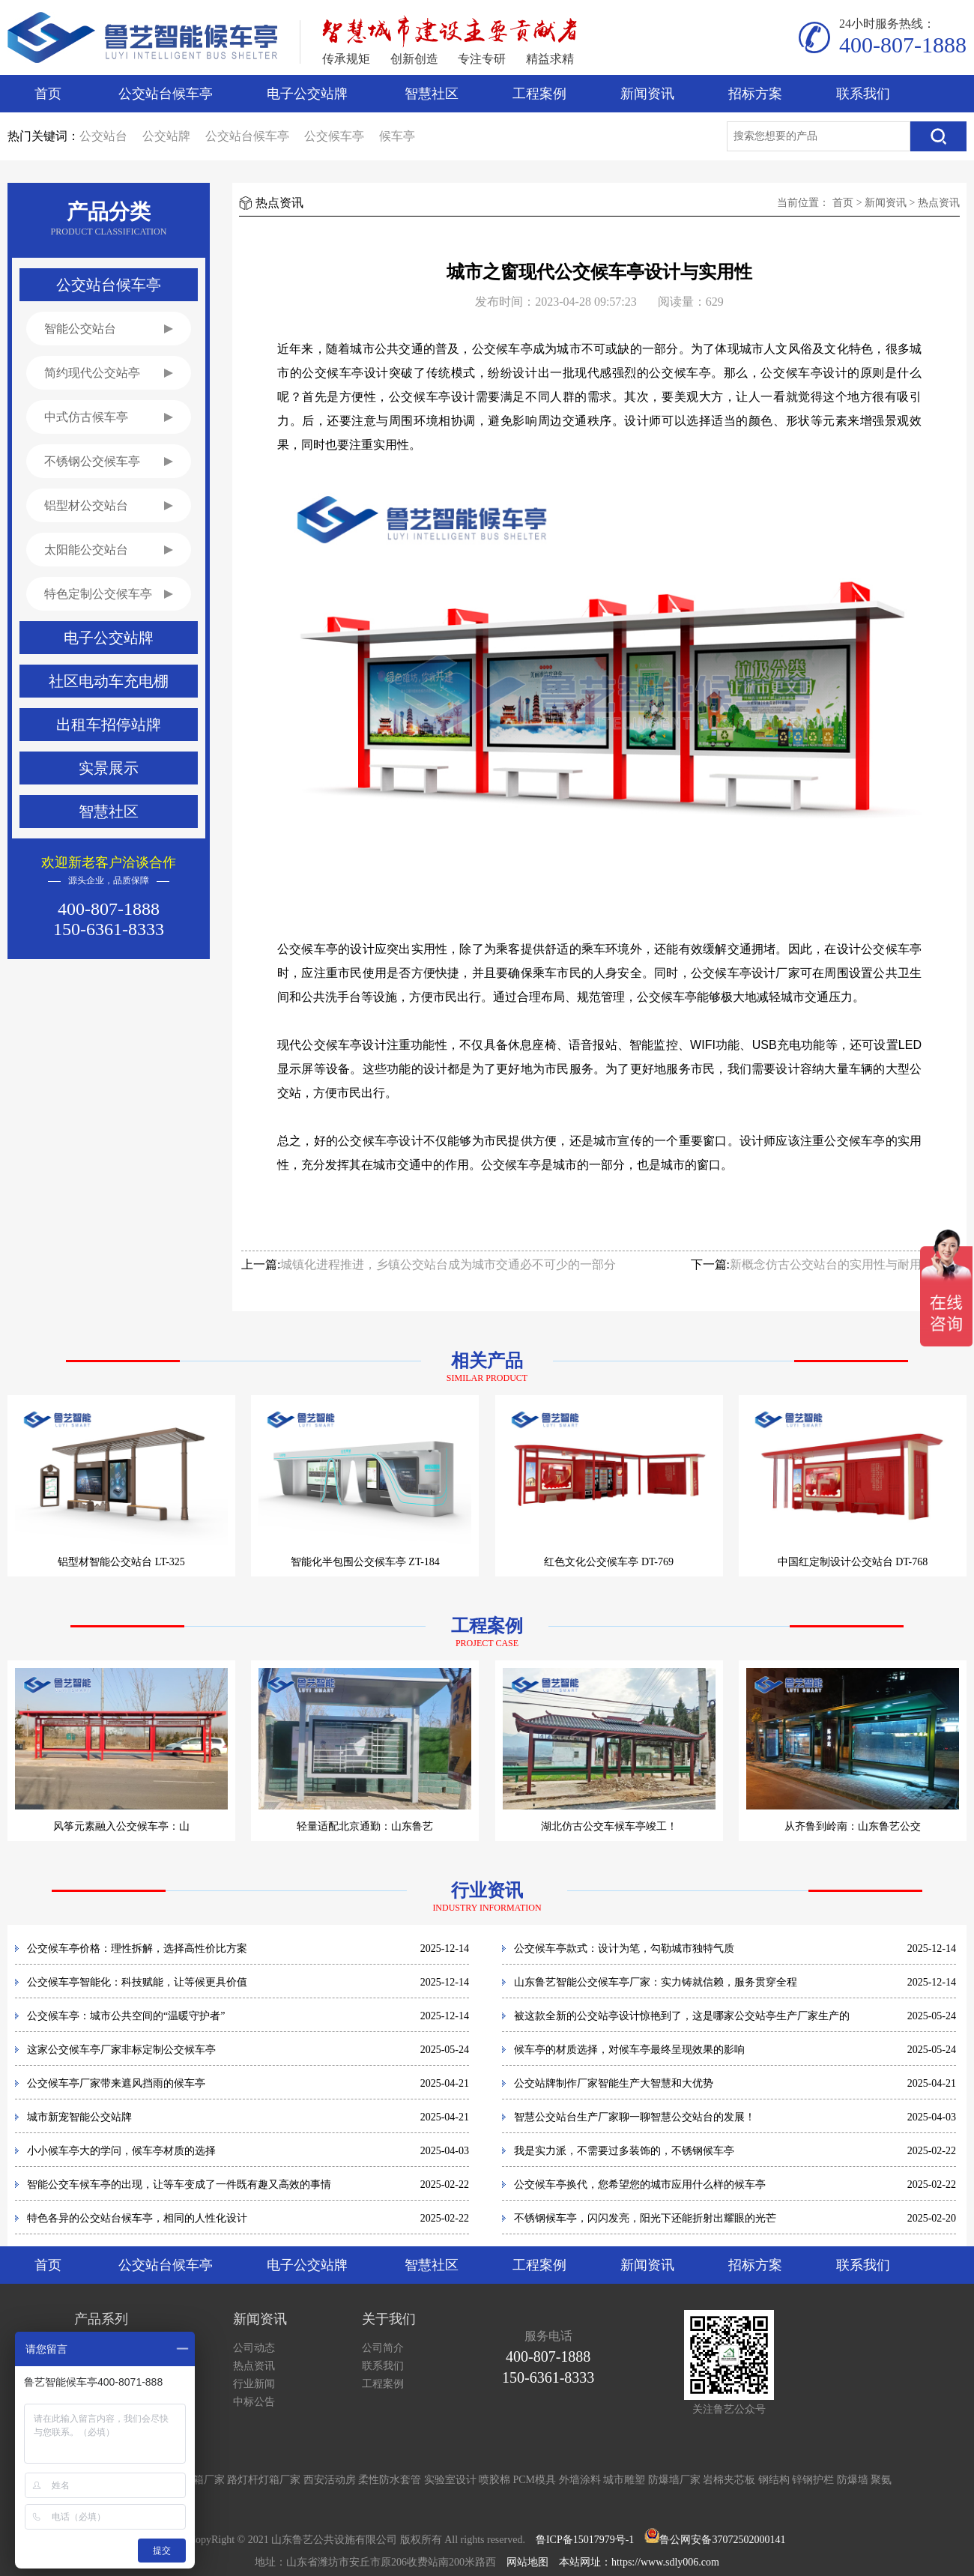  I want to click on 钢结构, so click(774, 2479).